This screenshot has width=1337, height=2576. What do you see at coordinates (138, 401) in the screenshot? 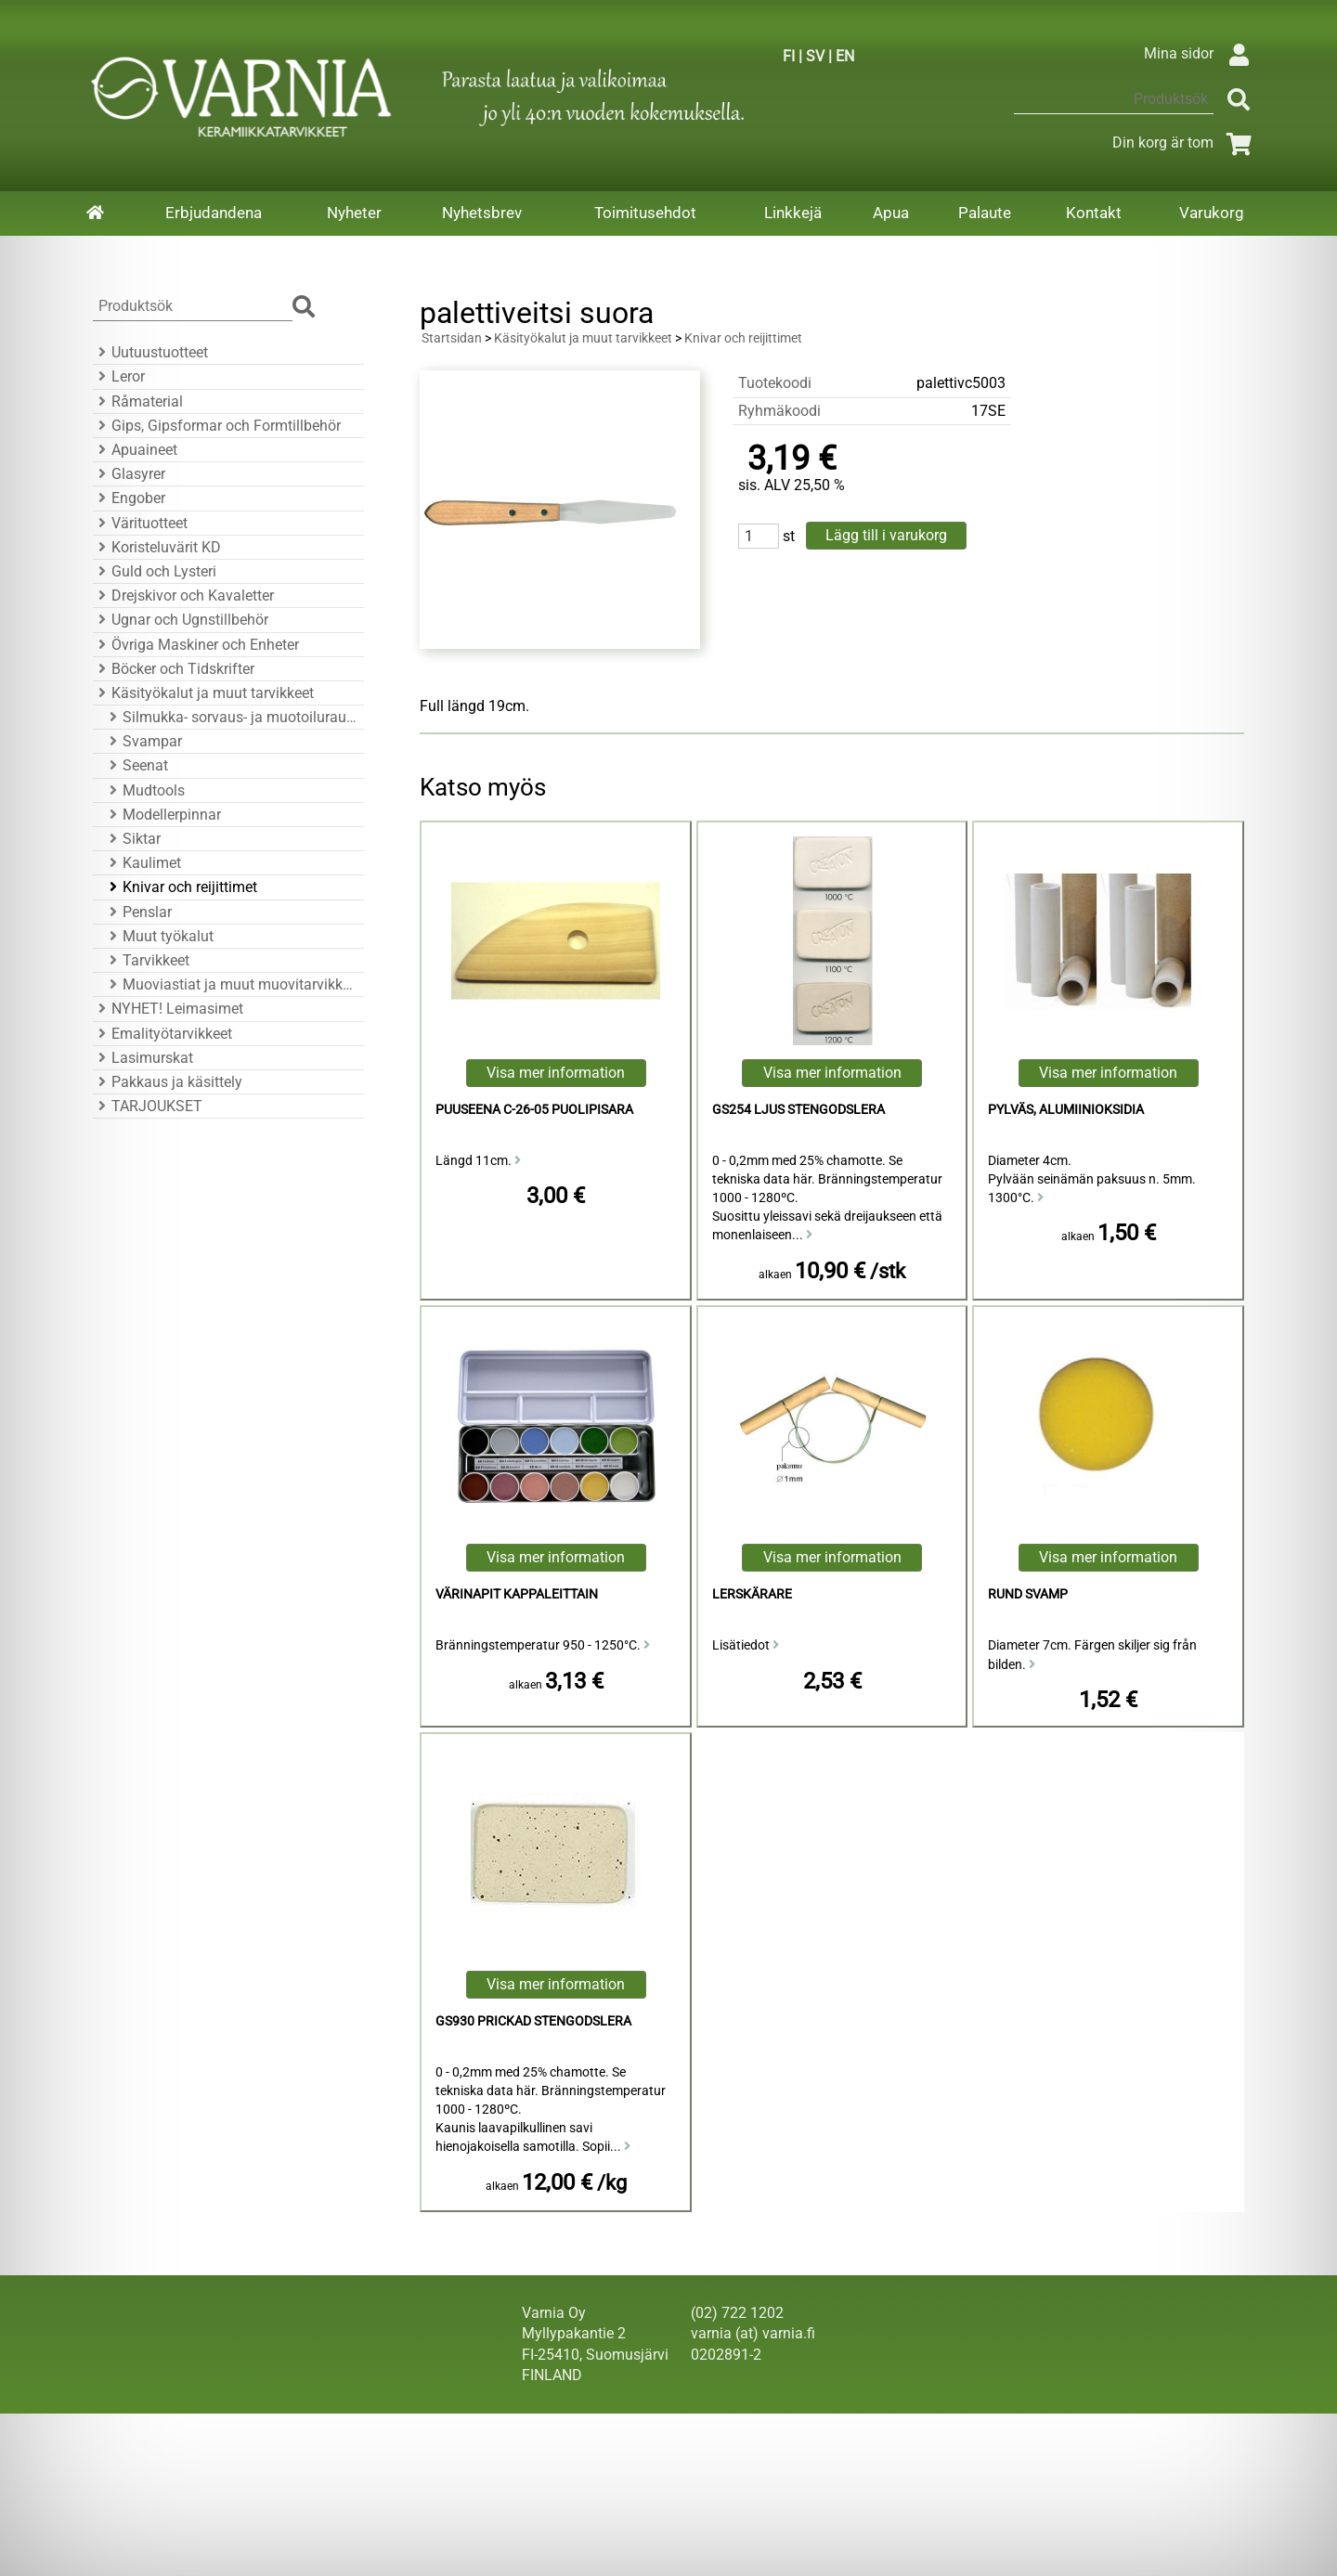
I see `Råmaterial` at bounding box center [138, 401].